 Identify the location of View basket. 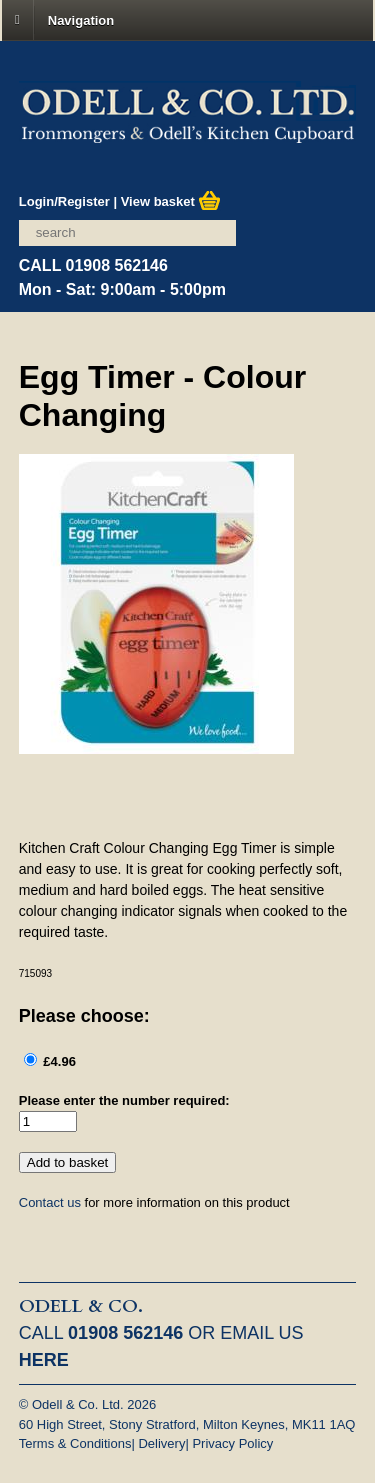
(171, 201).